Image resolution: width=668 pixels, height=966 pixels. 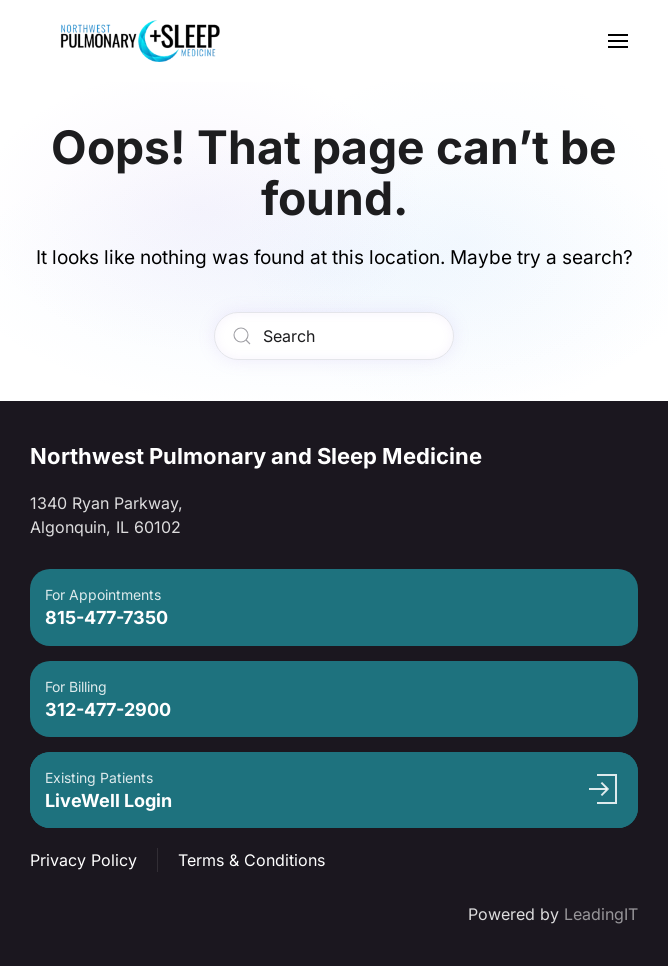 I want to click on [Back to home], so click(x=140, y=41).